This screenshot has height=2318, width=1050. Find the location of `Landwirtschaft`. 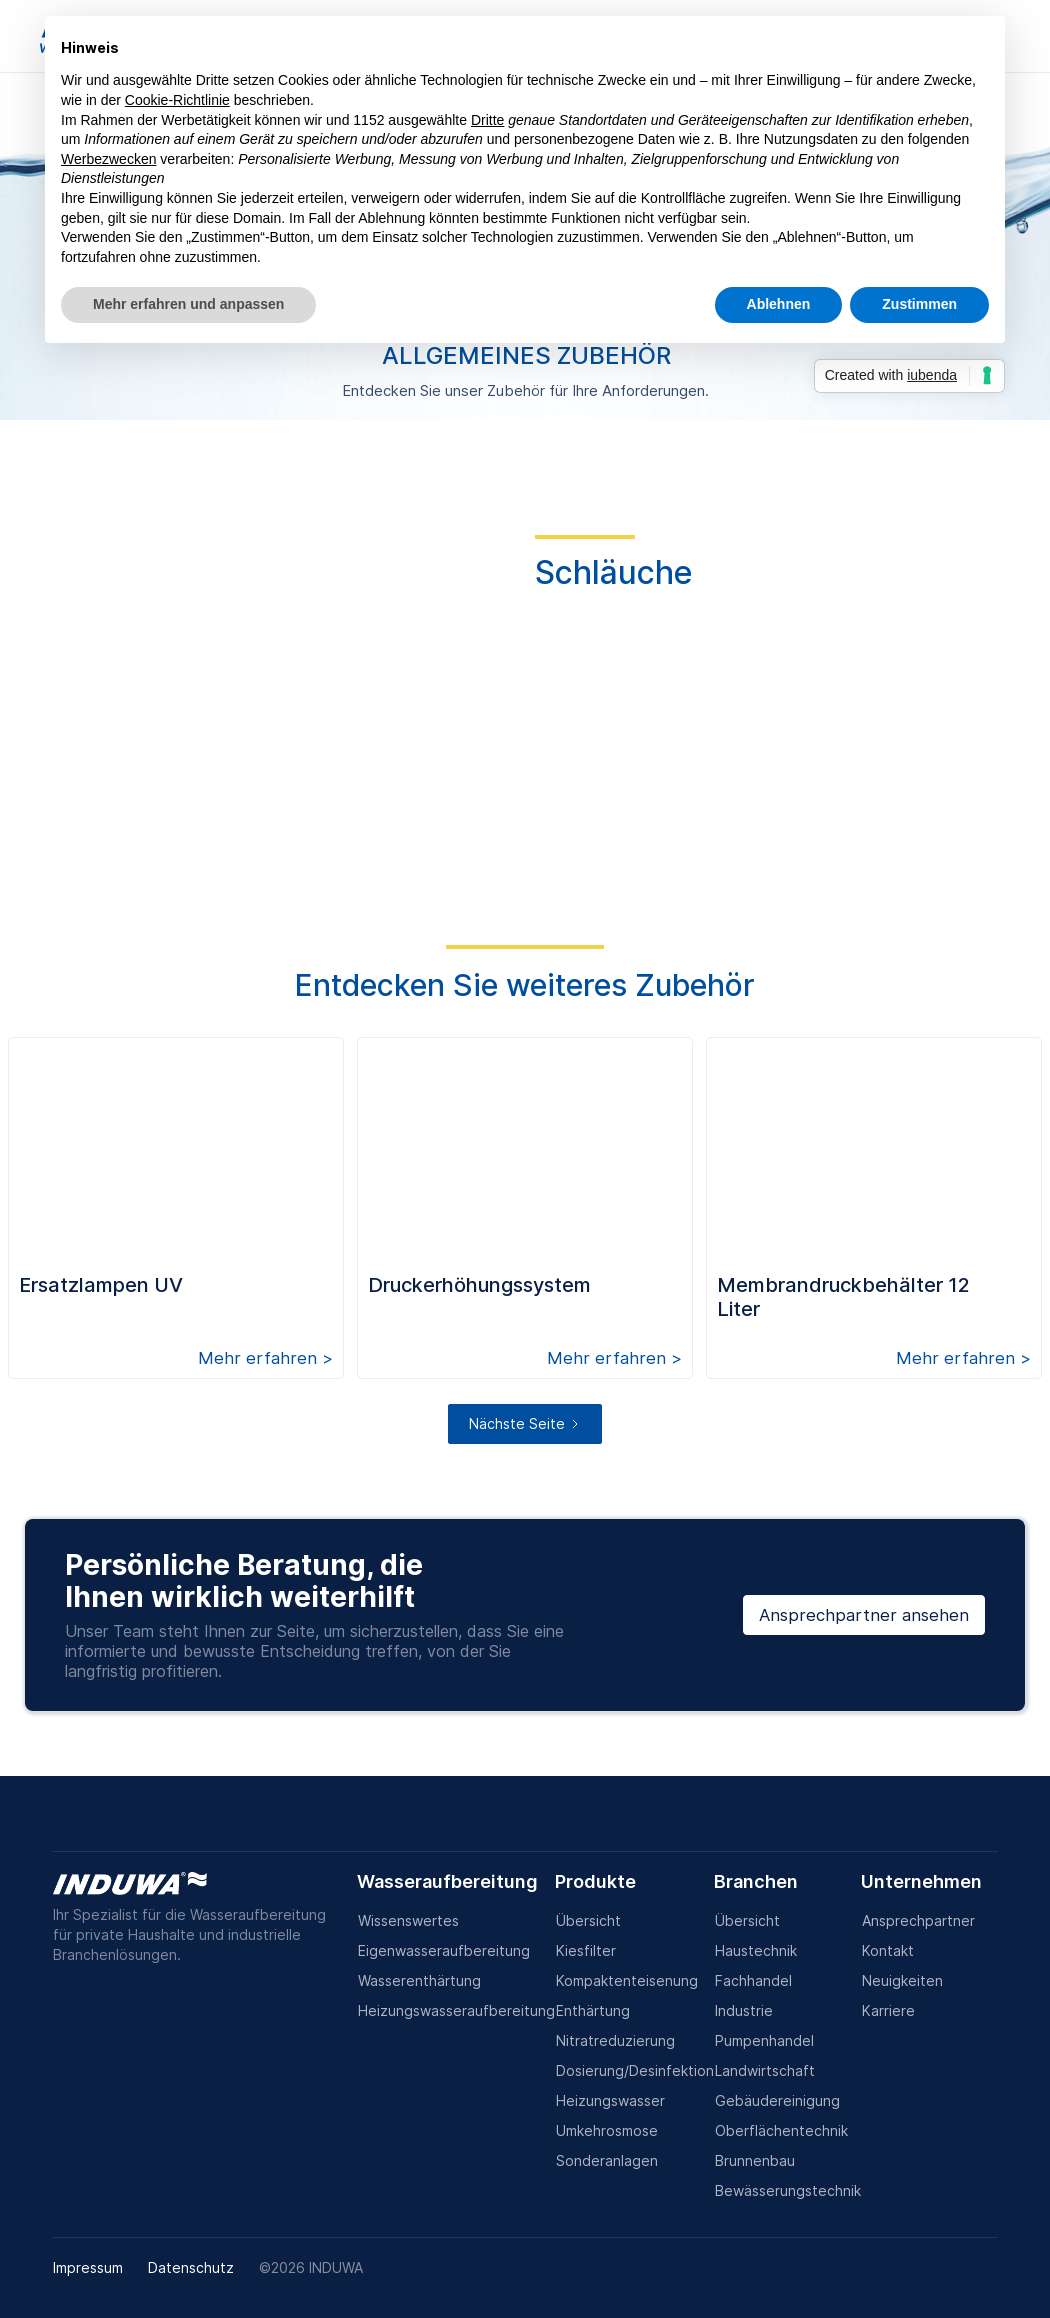

Landwirtschaft is located at coordinates (765, 2070).